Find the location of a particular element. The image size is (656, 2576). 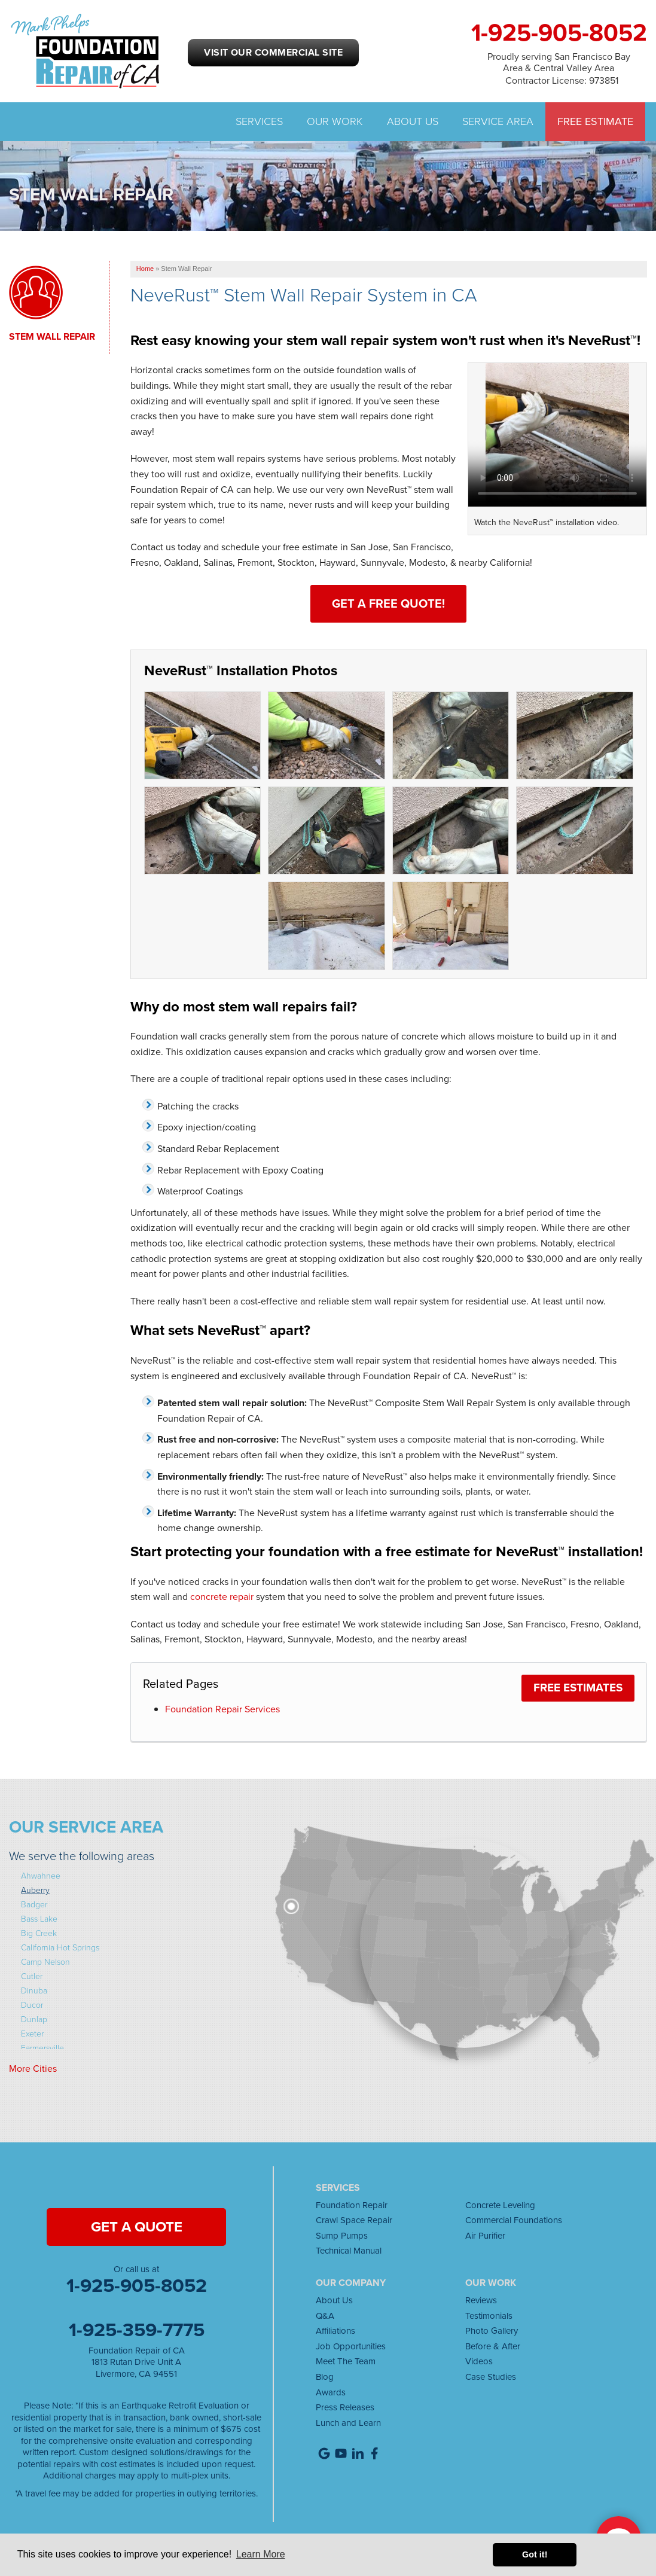

Sump Pumps is located at coordinates (342, 2235).